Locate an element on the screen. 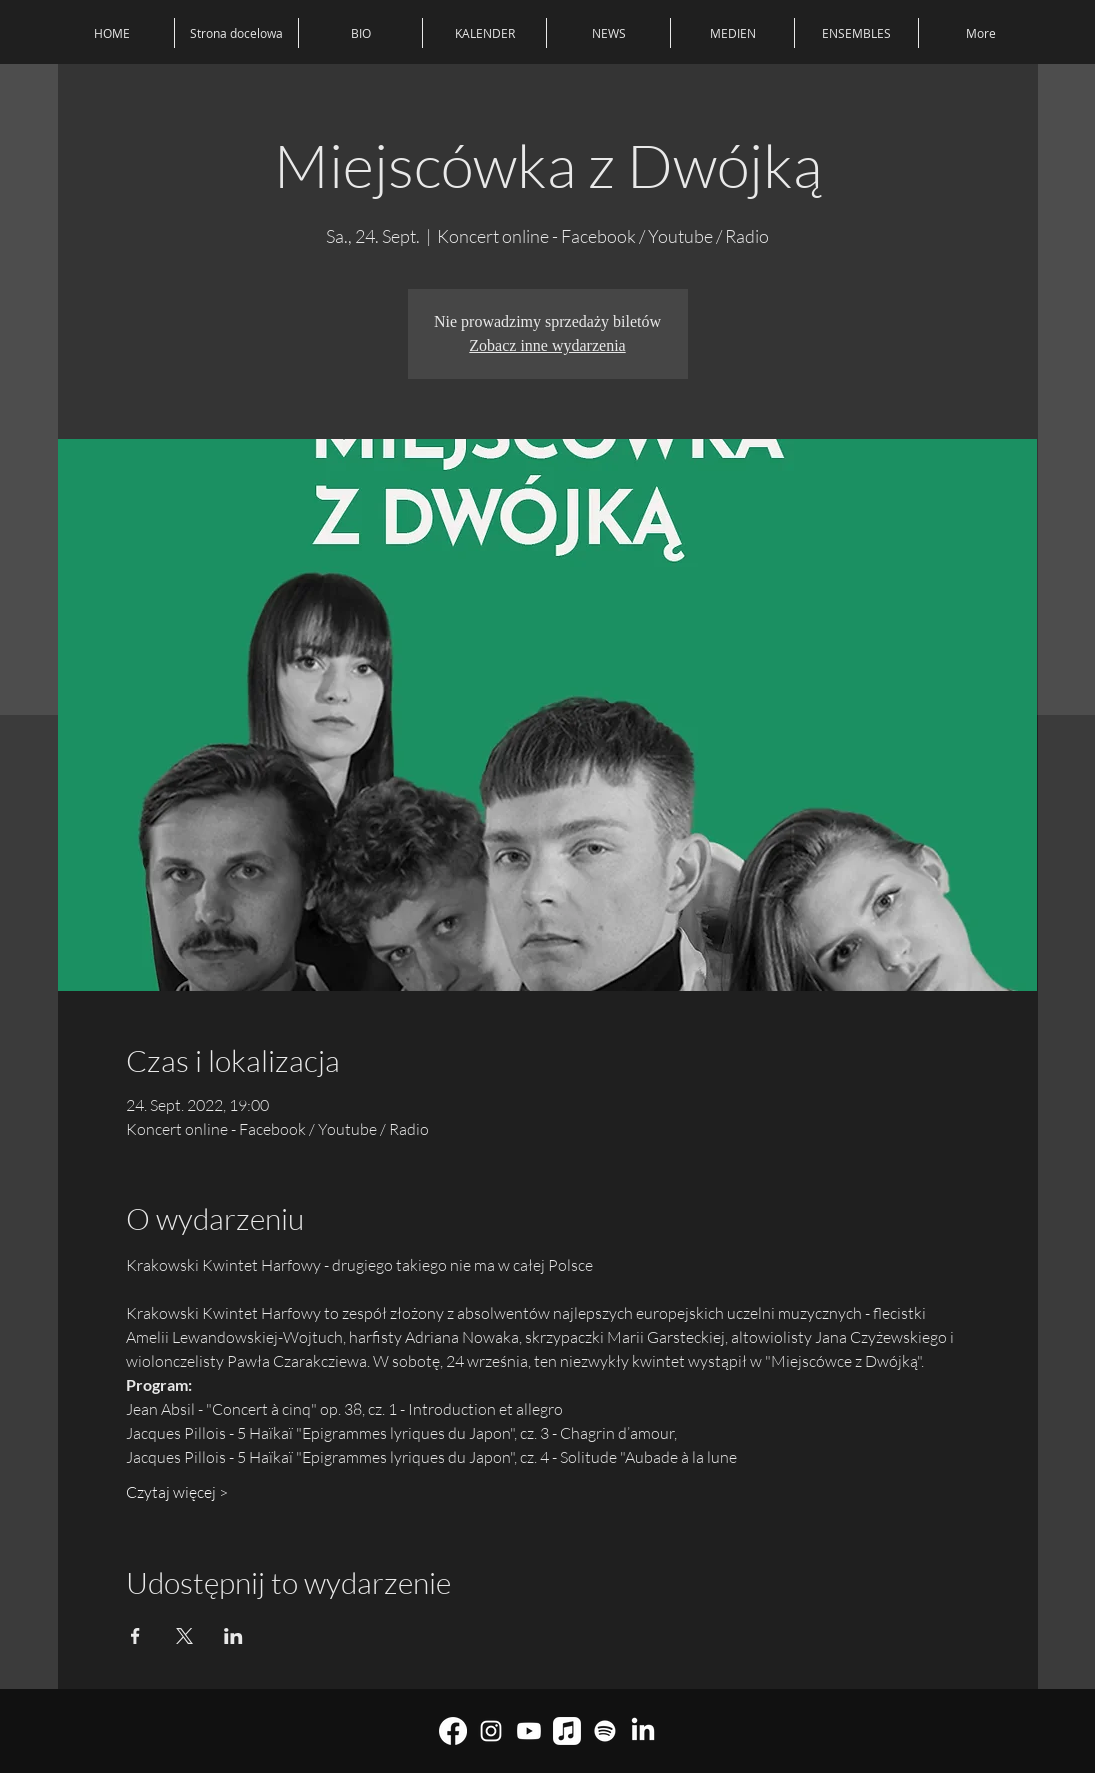 Image resolution: width=1095 pixels, height=1773 pixels. [LinkedIn] is located at coordinates (643, 1731).